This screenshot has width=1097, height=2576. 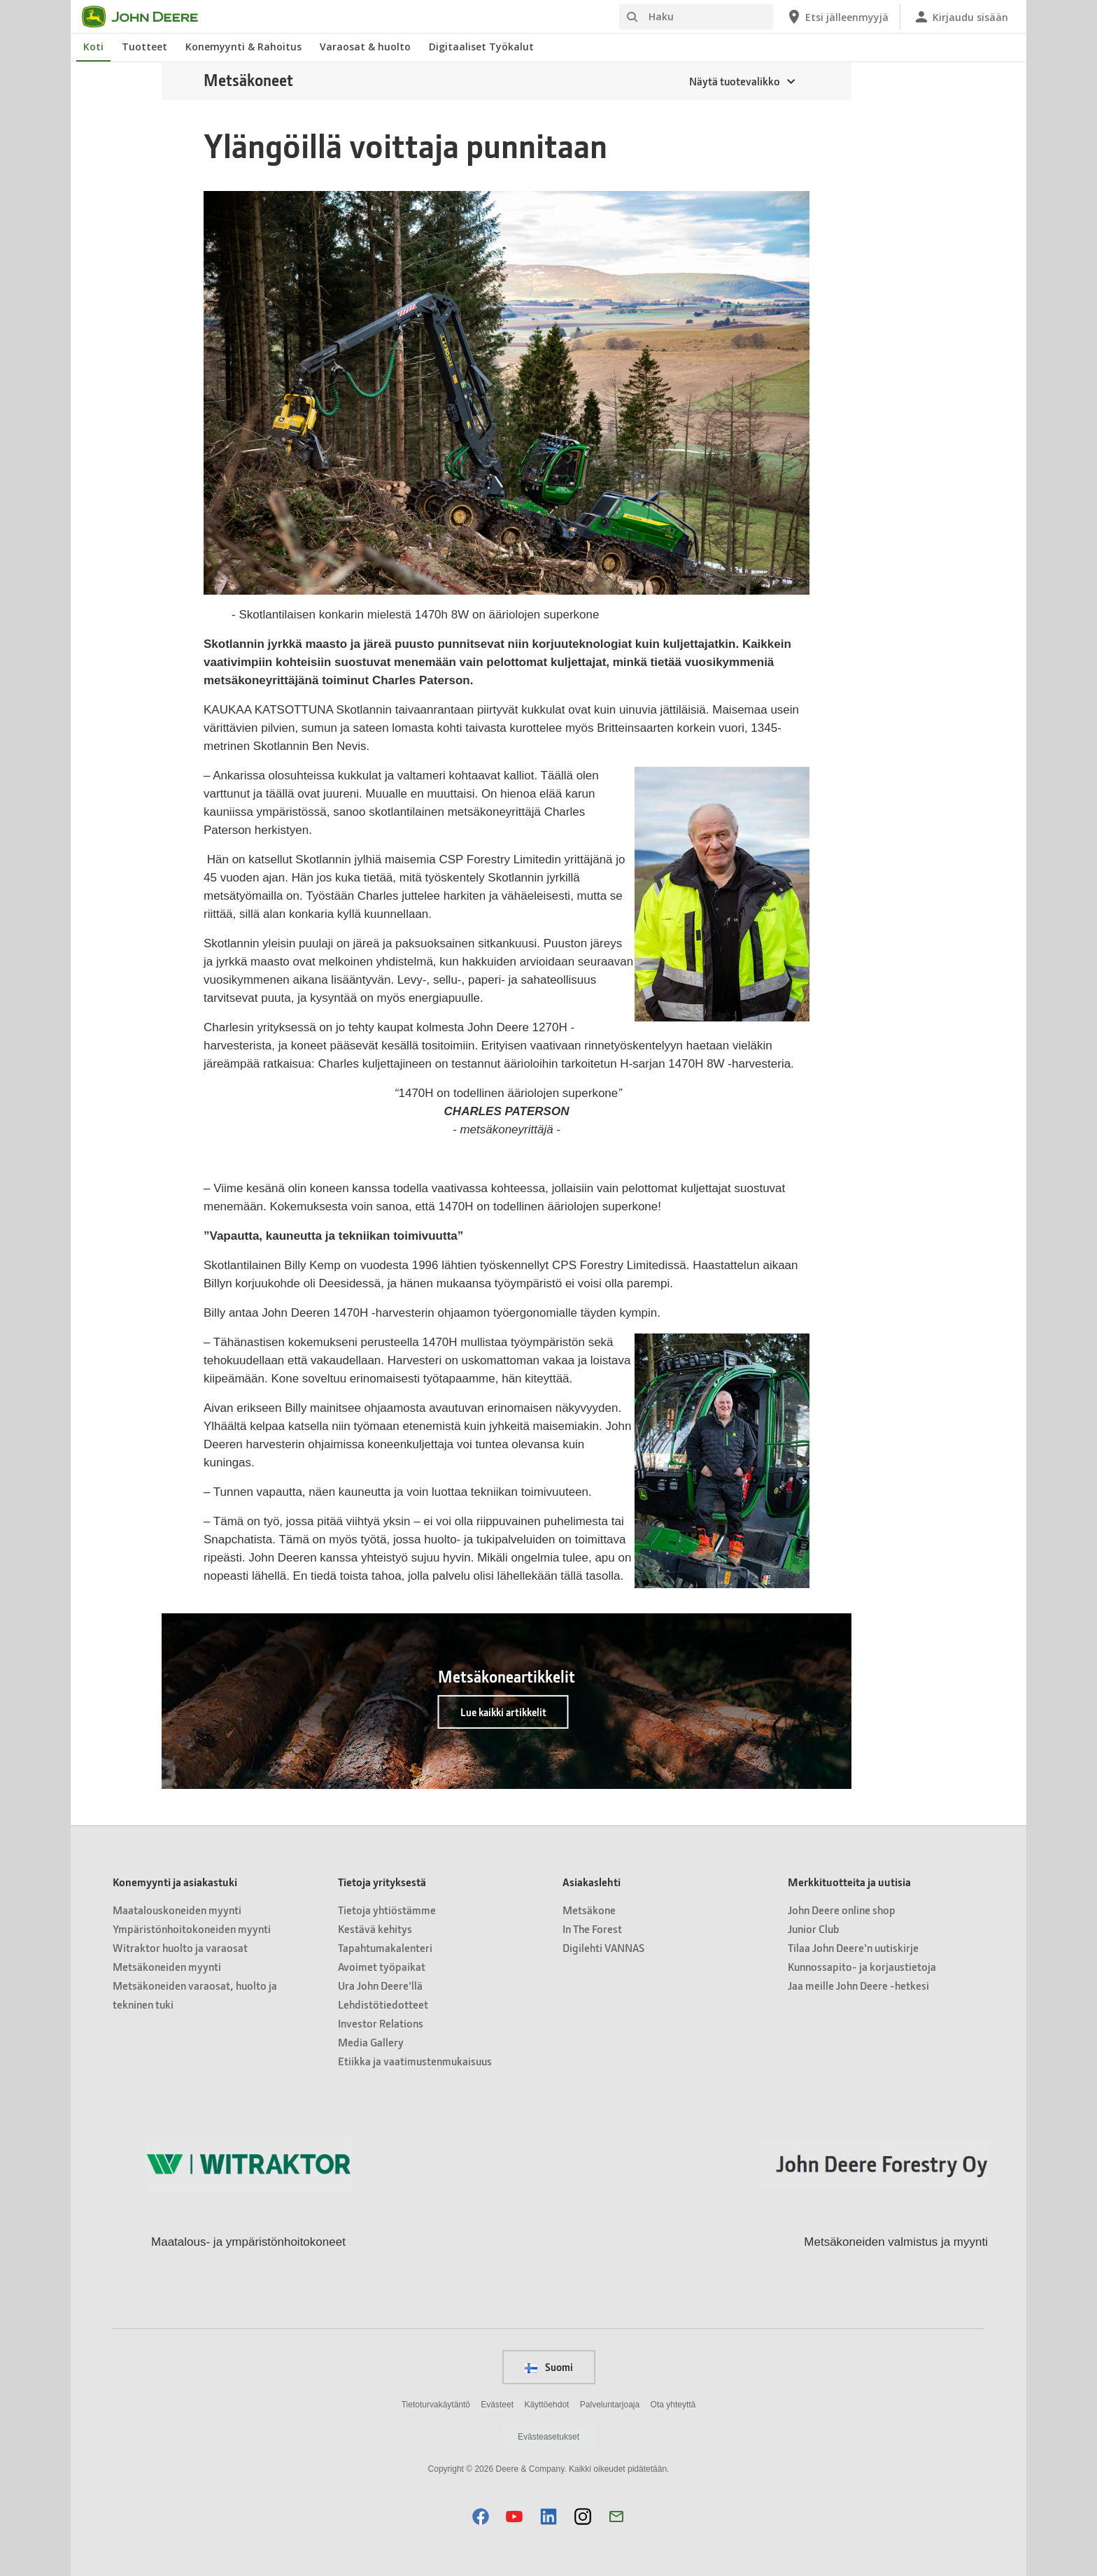 I want to click on Suomi, so click(x=549, y=2367).